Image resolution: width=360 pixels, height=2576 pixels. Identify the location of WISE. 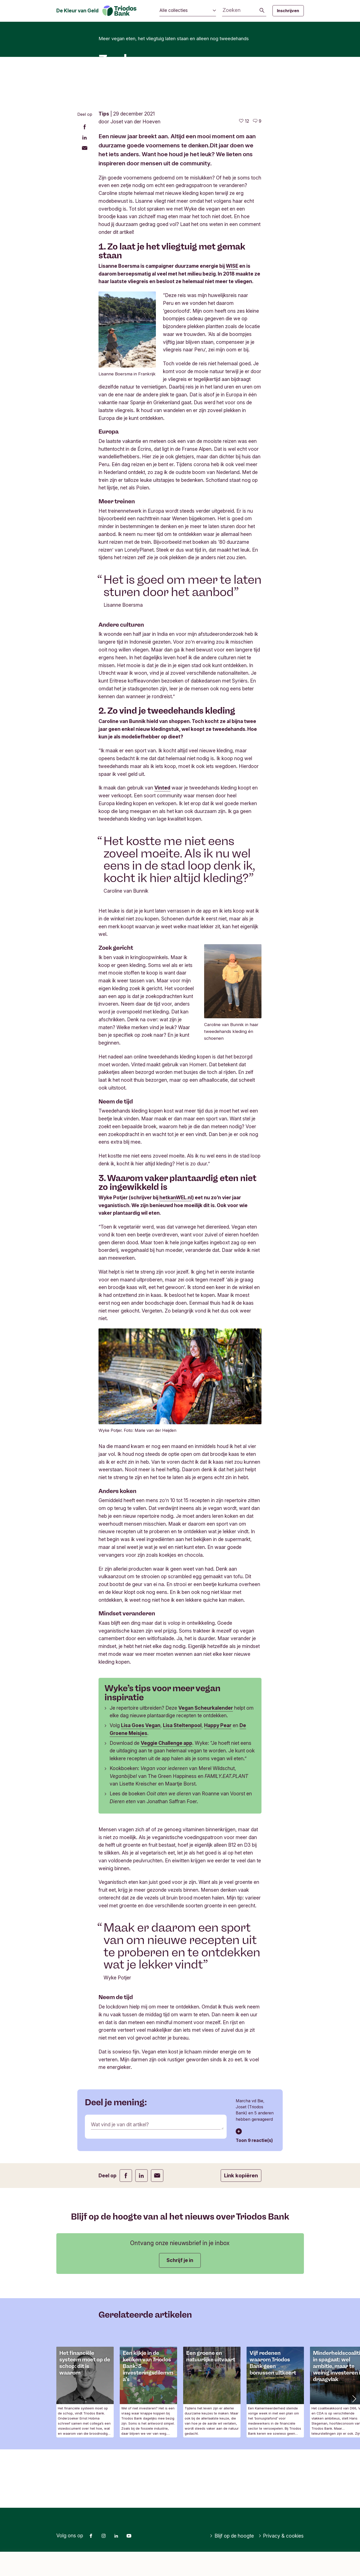
(232, 348).